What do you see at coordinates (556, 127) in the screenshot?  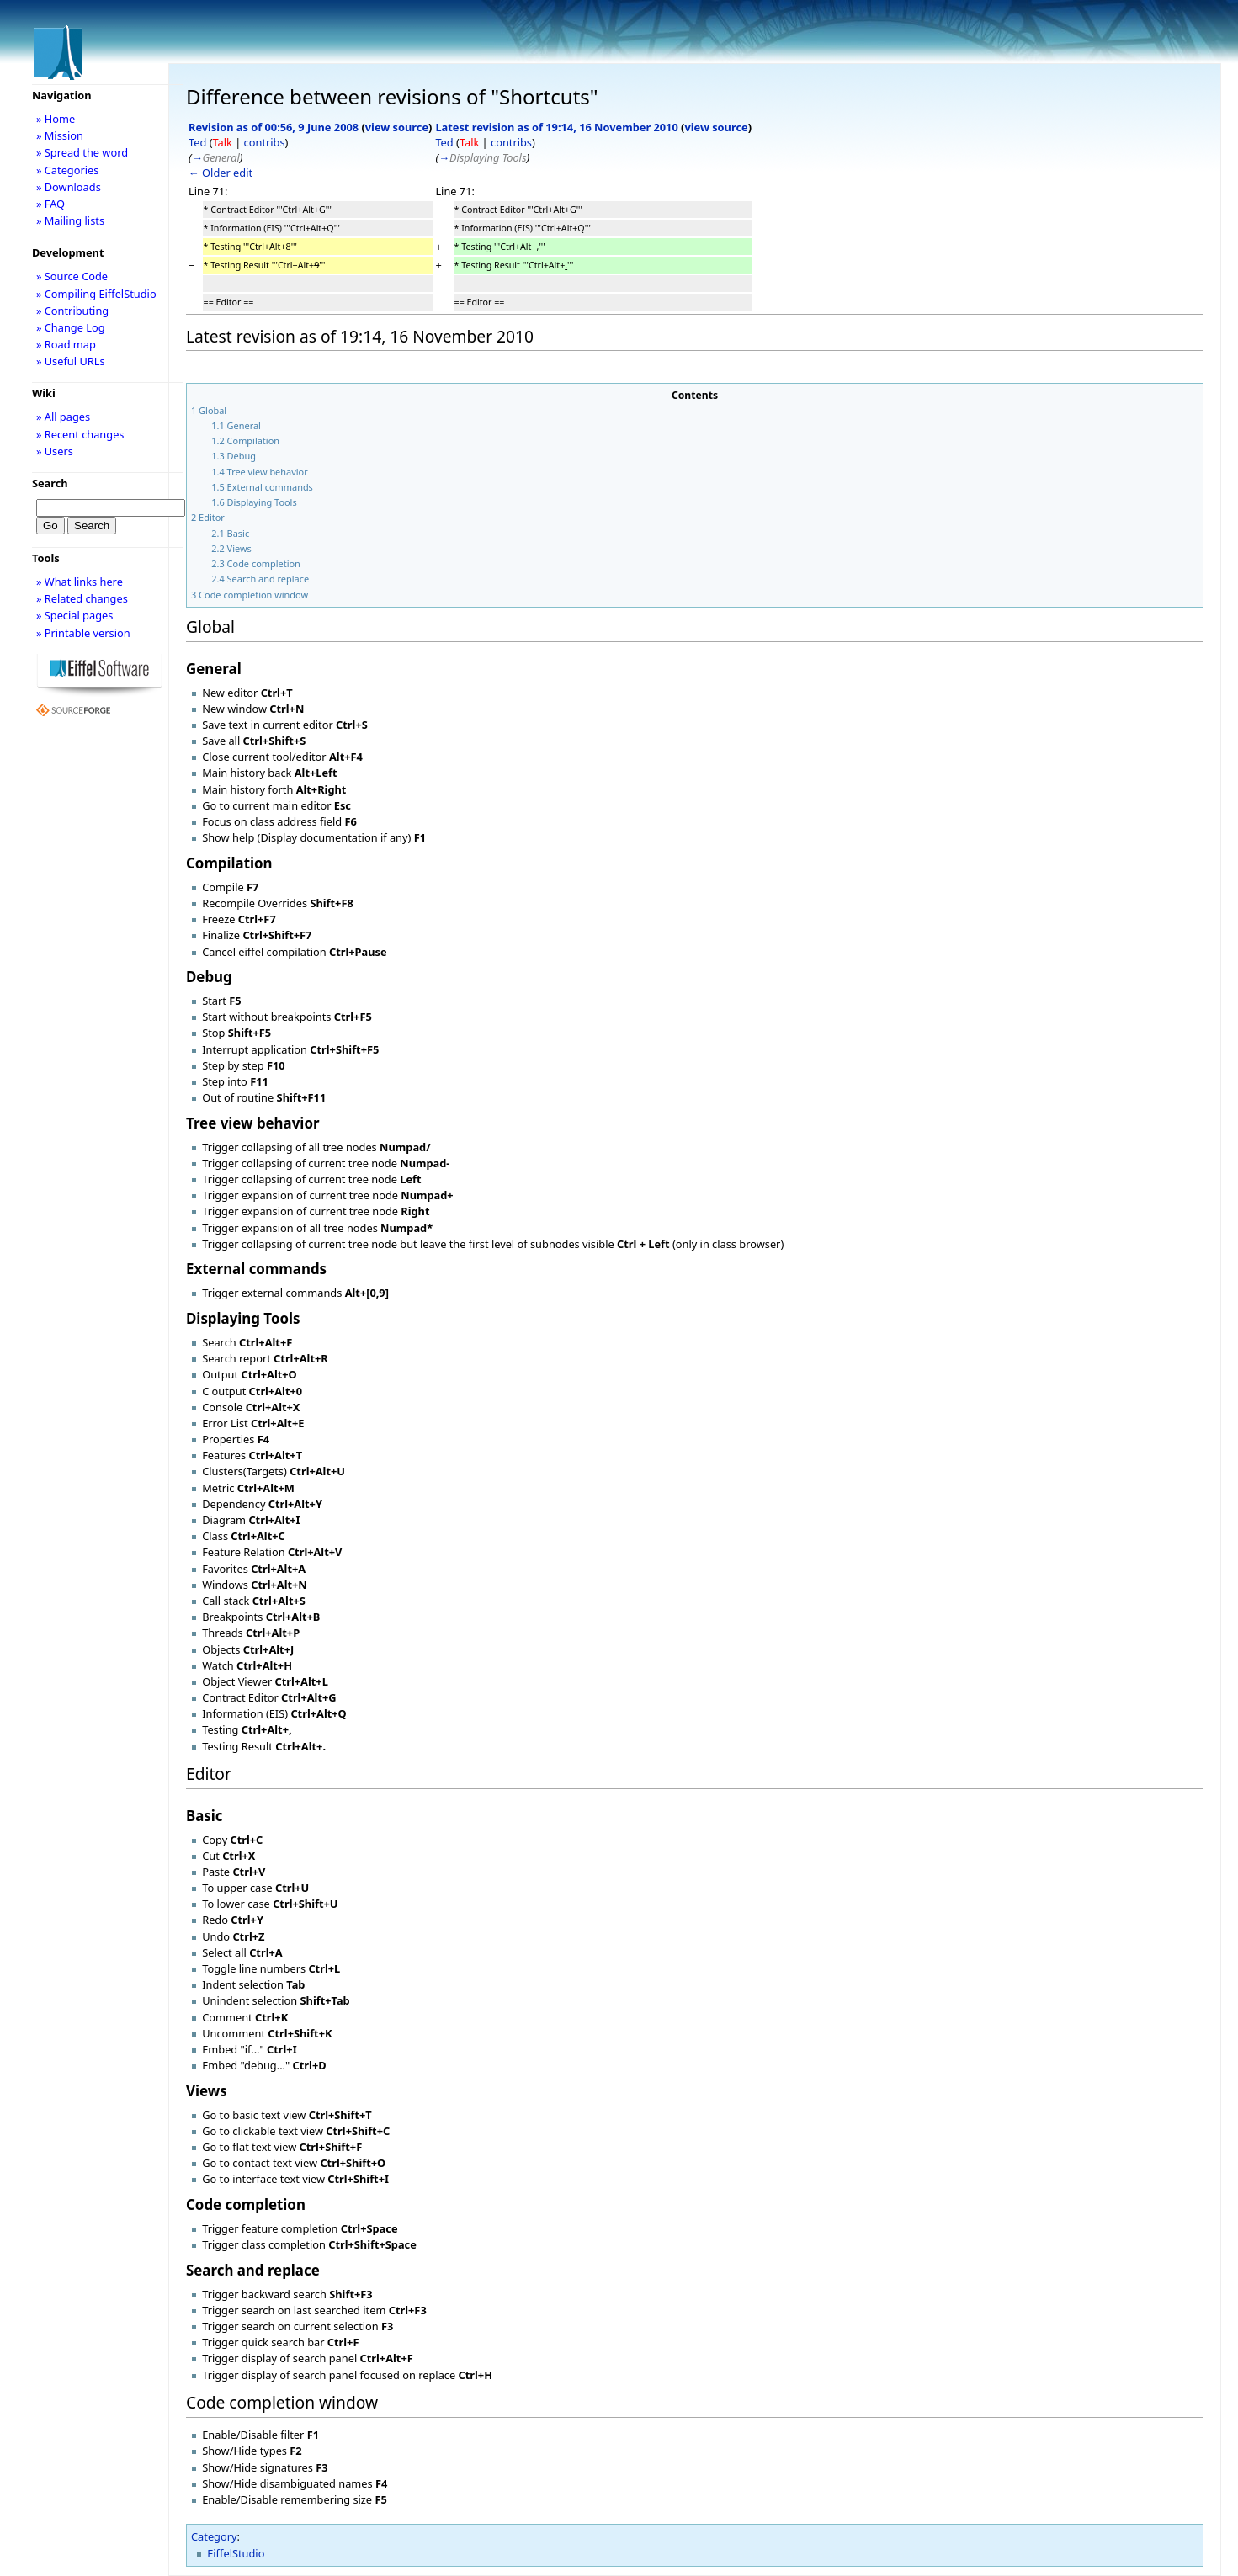 I see `Latest revision as of 19:14, 16 November 2010` at bounding box center [556, 127].